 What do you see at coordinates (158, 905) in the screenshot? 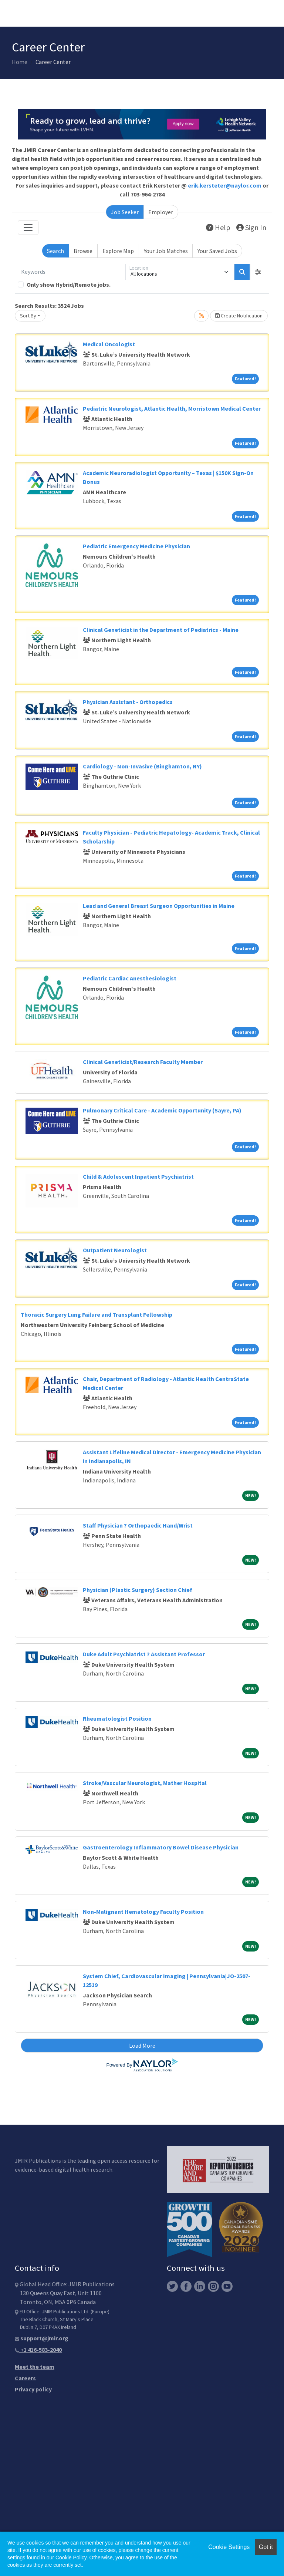
I see `Lead and General Breast Surgeon Opportunities in Maine` at bounding box center [158, 905].